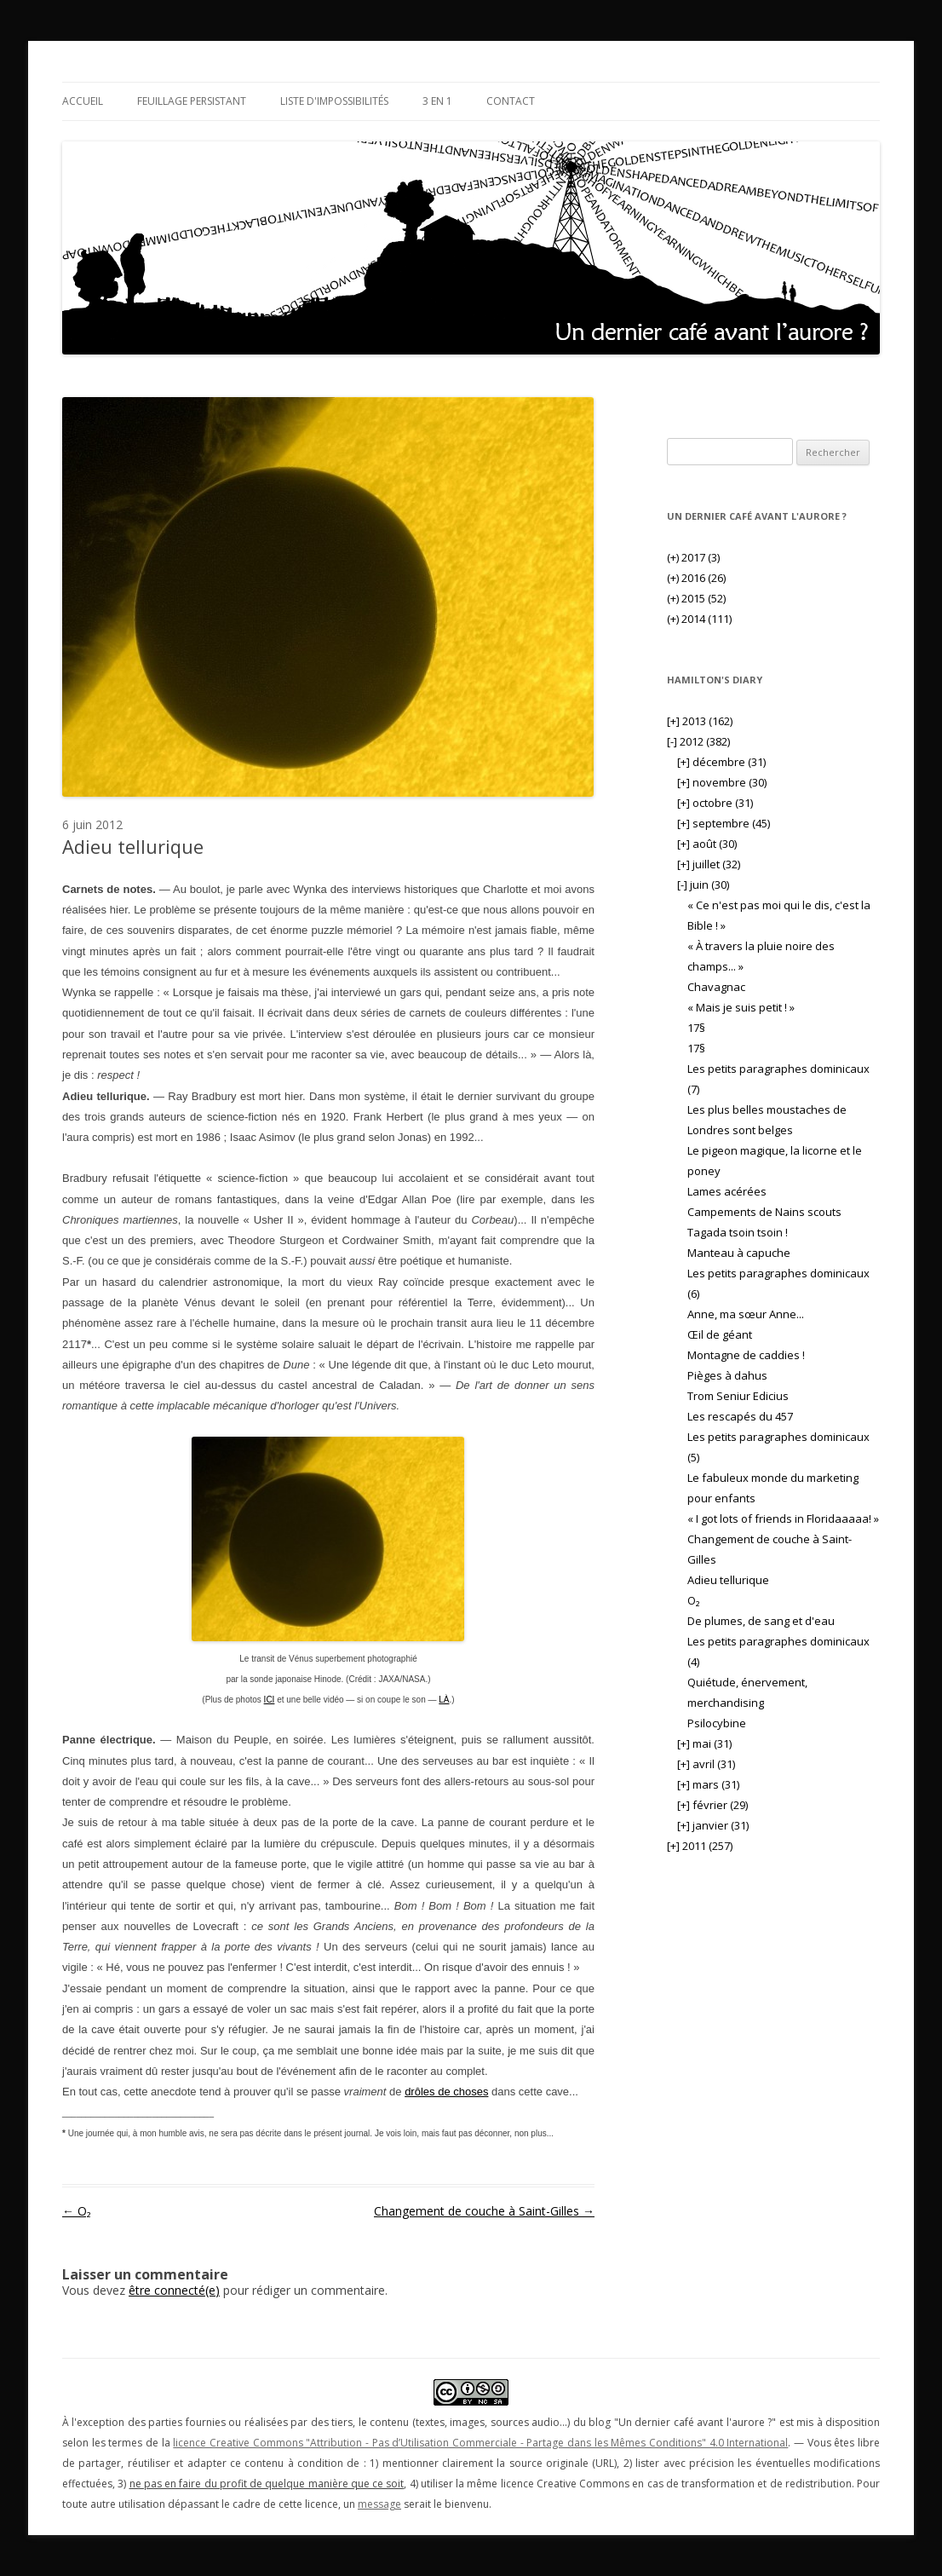  Describe the element at coordinates (379, 2504) in the screenshot. I see `message` at that location.